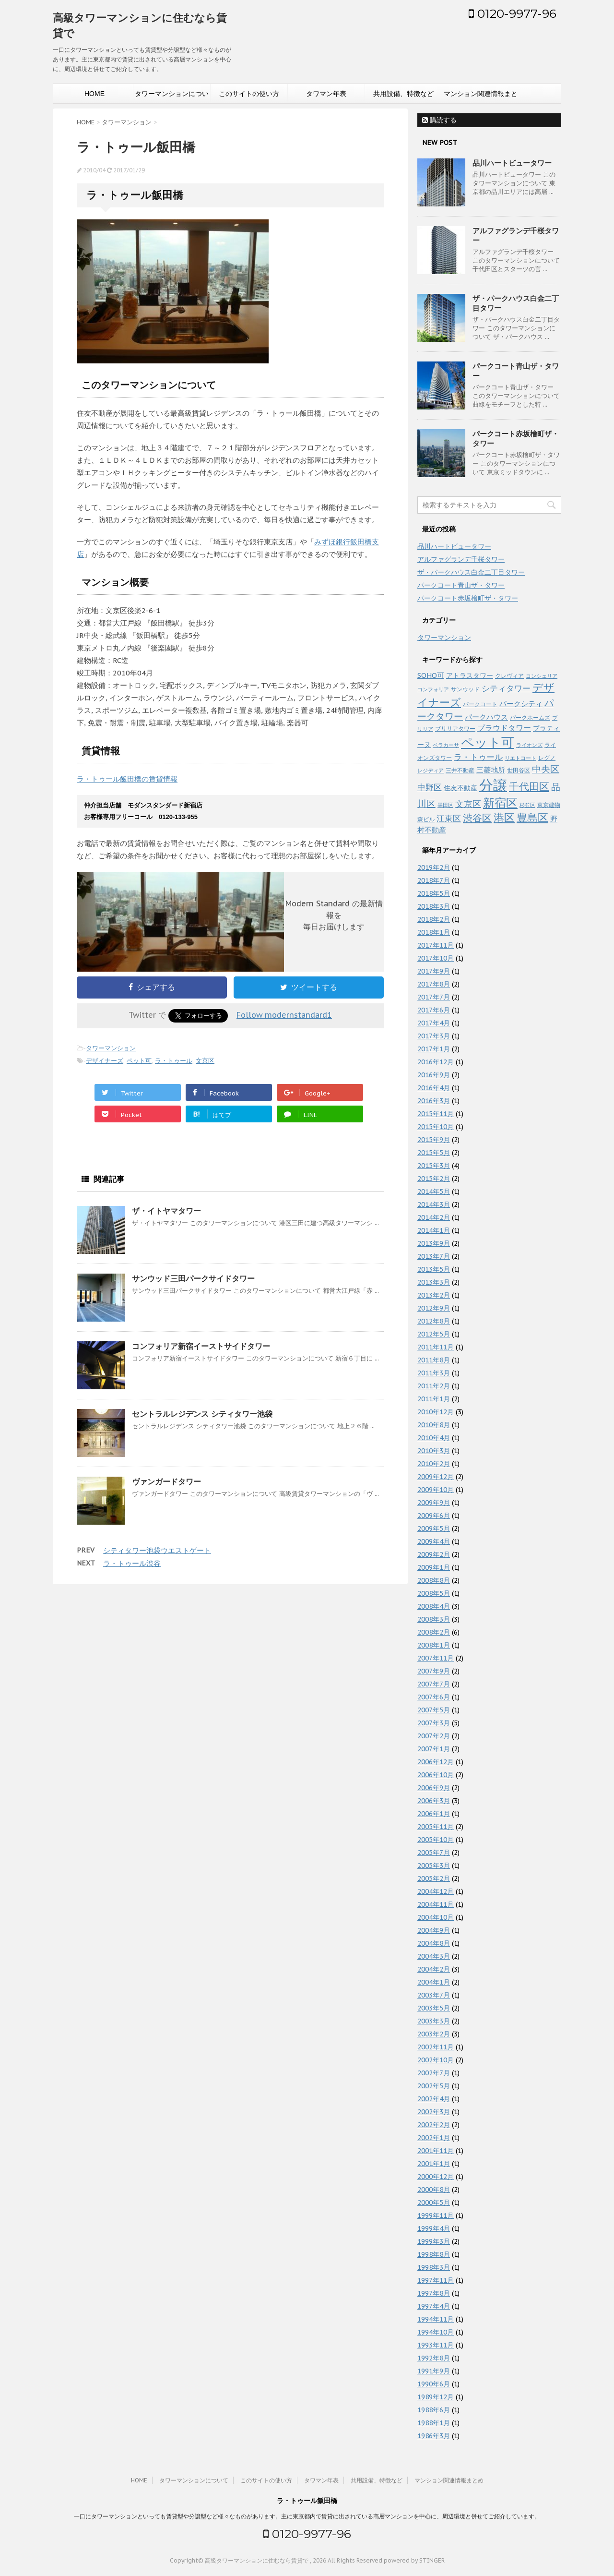 This screenshot has height=2576, width=614. Describe the element at coordinates (435, 958) in the screenshot. I see `2017年10月` at that location.